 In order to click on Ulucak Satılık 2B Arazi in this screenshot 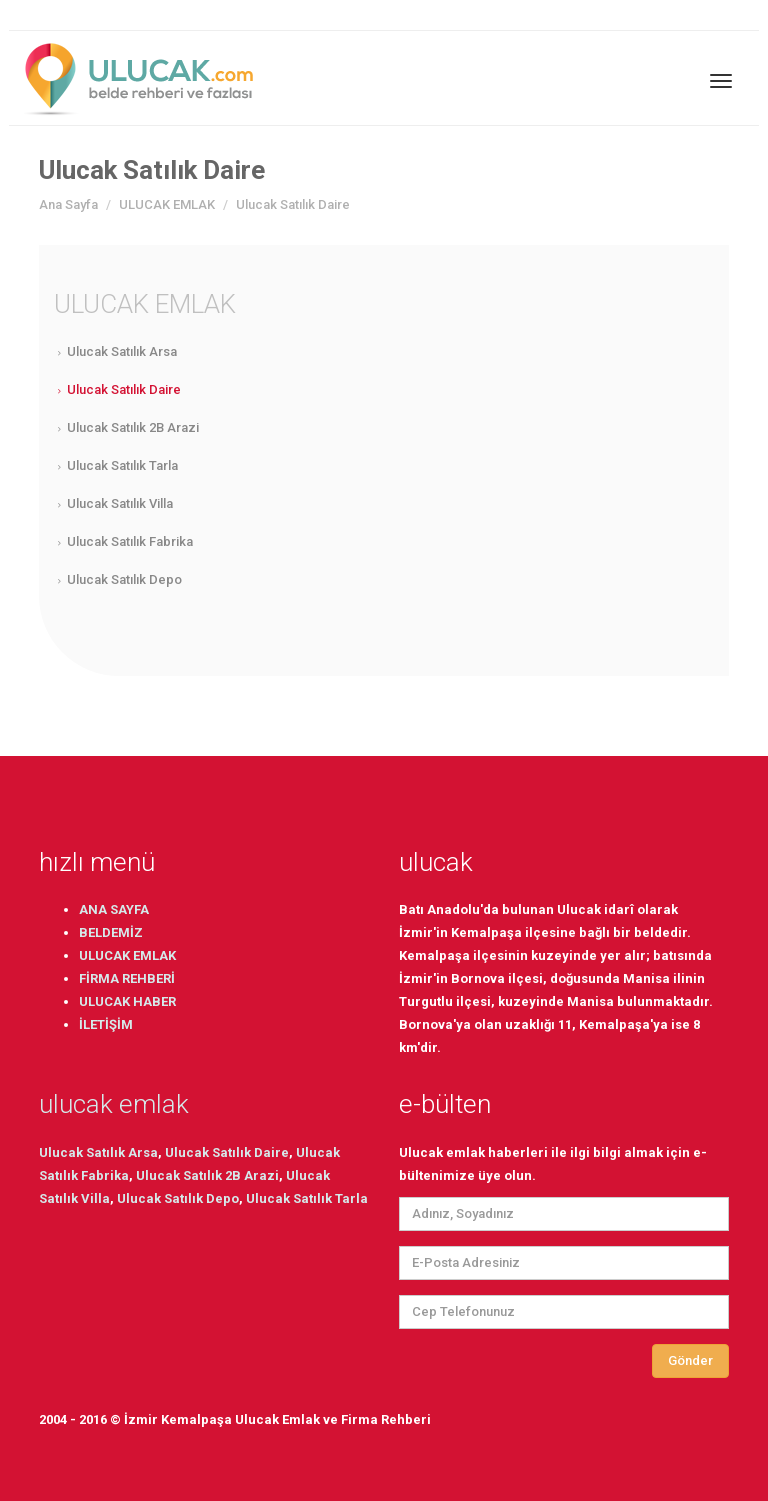, I will do `click(133, 427)`.